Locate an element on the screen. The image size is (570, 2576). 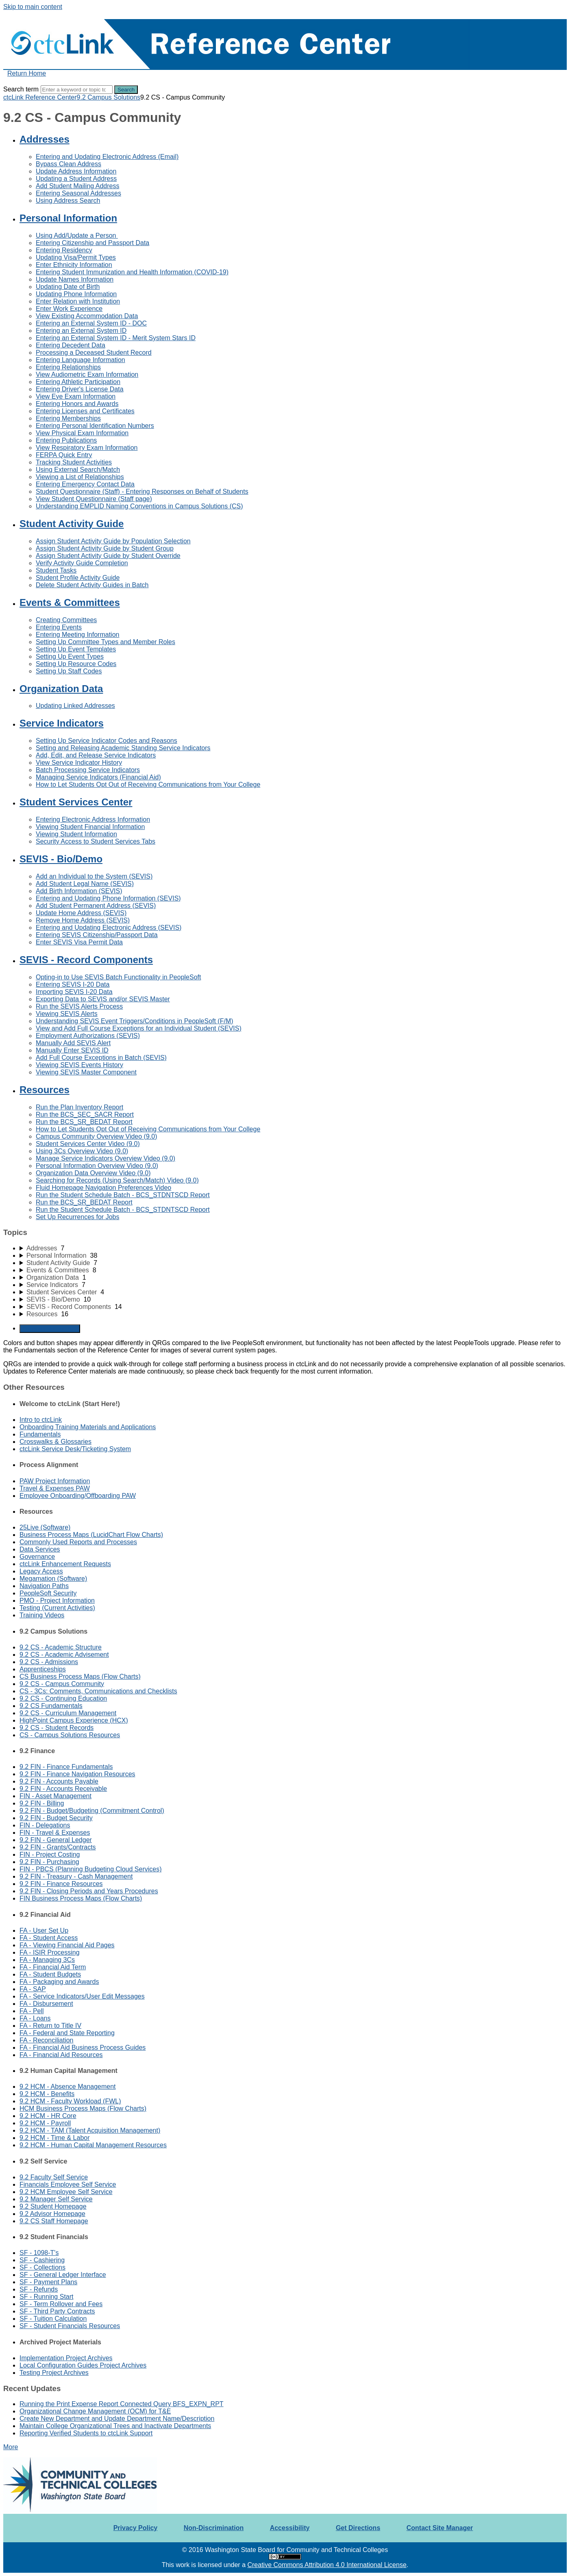
Setting Up Service Indicator Codes and Reasons is located at coordinates (106, 740).